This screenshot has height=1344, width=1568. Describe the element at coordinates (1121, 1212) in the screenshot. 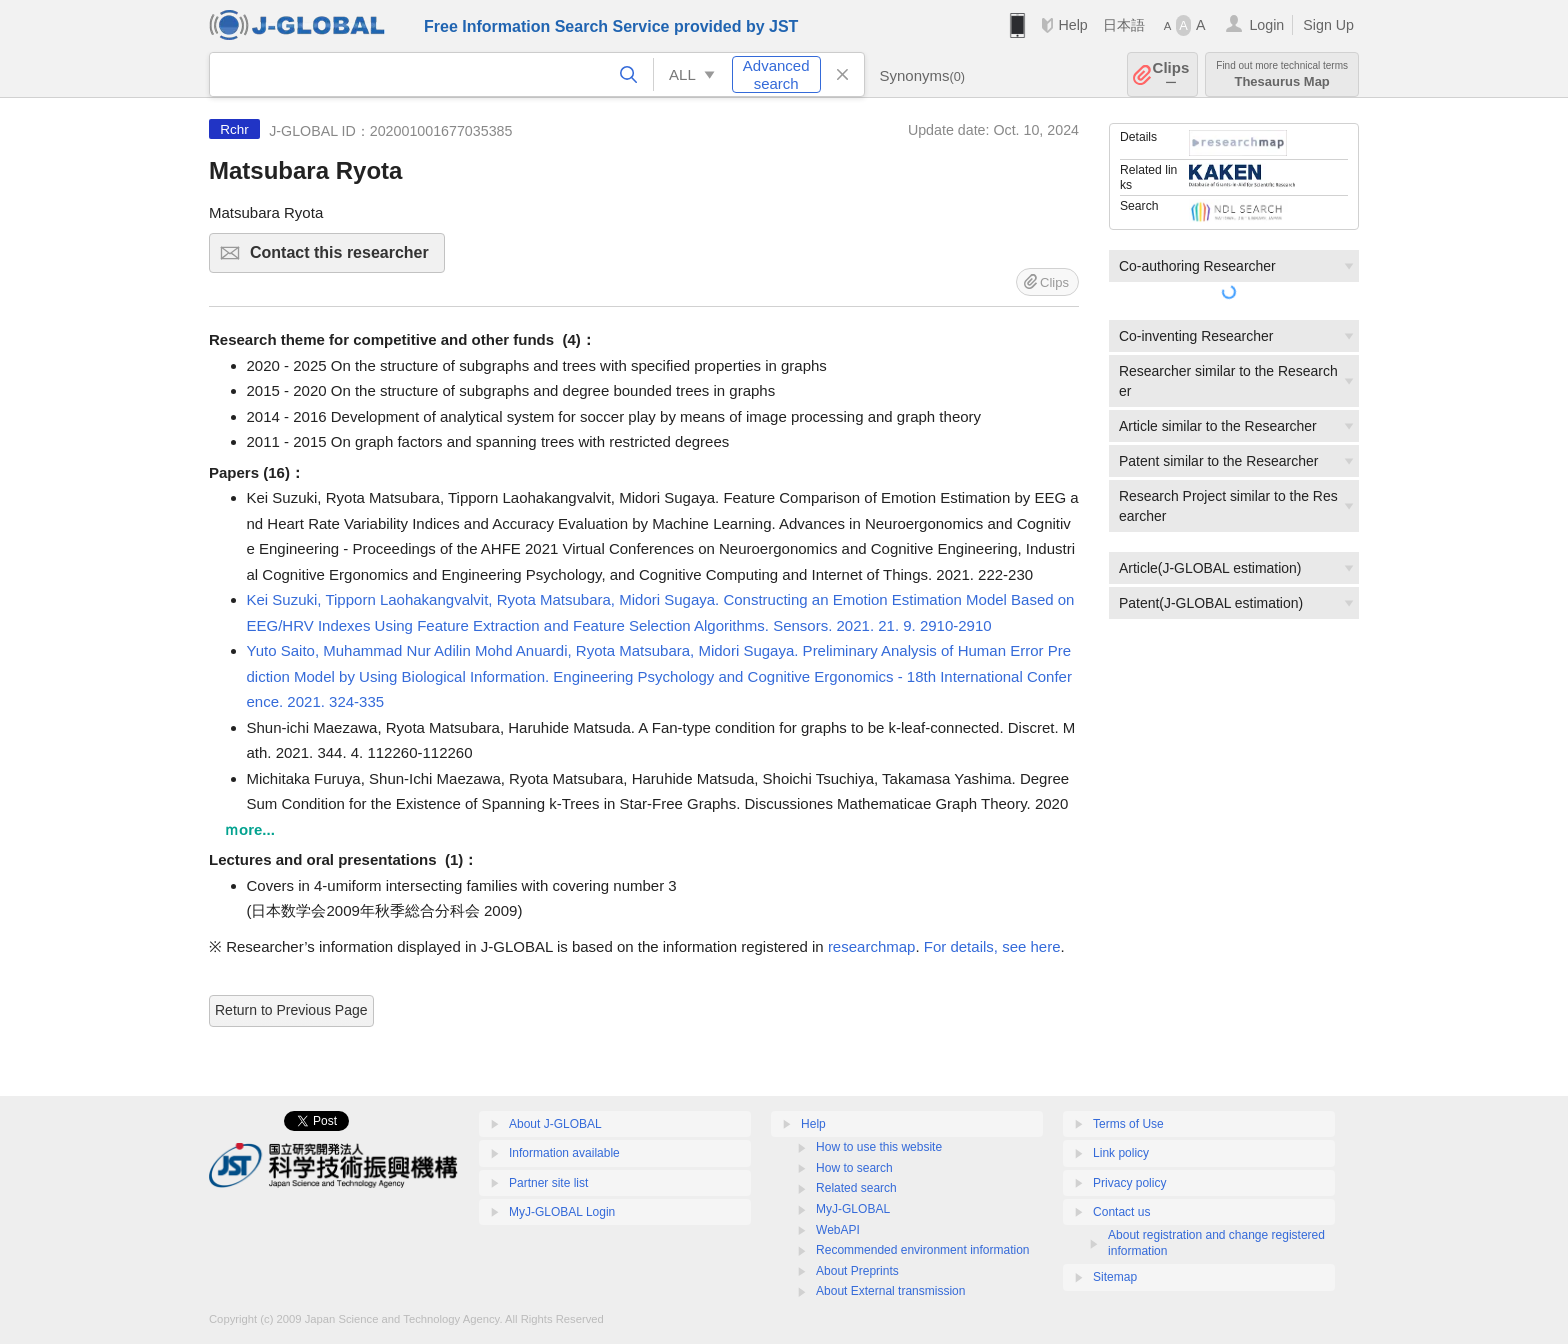

I see `Contact us` at that location.